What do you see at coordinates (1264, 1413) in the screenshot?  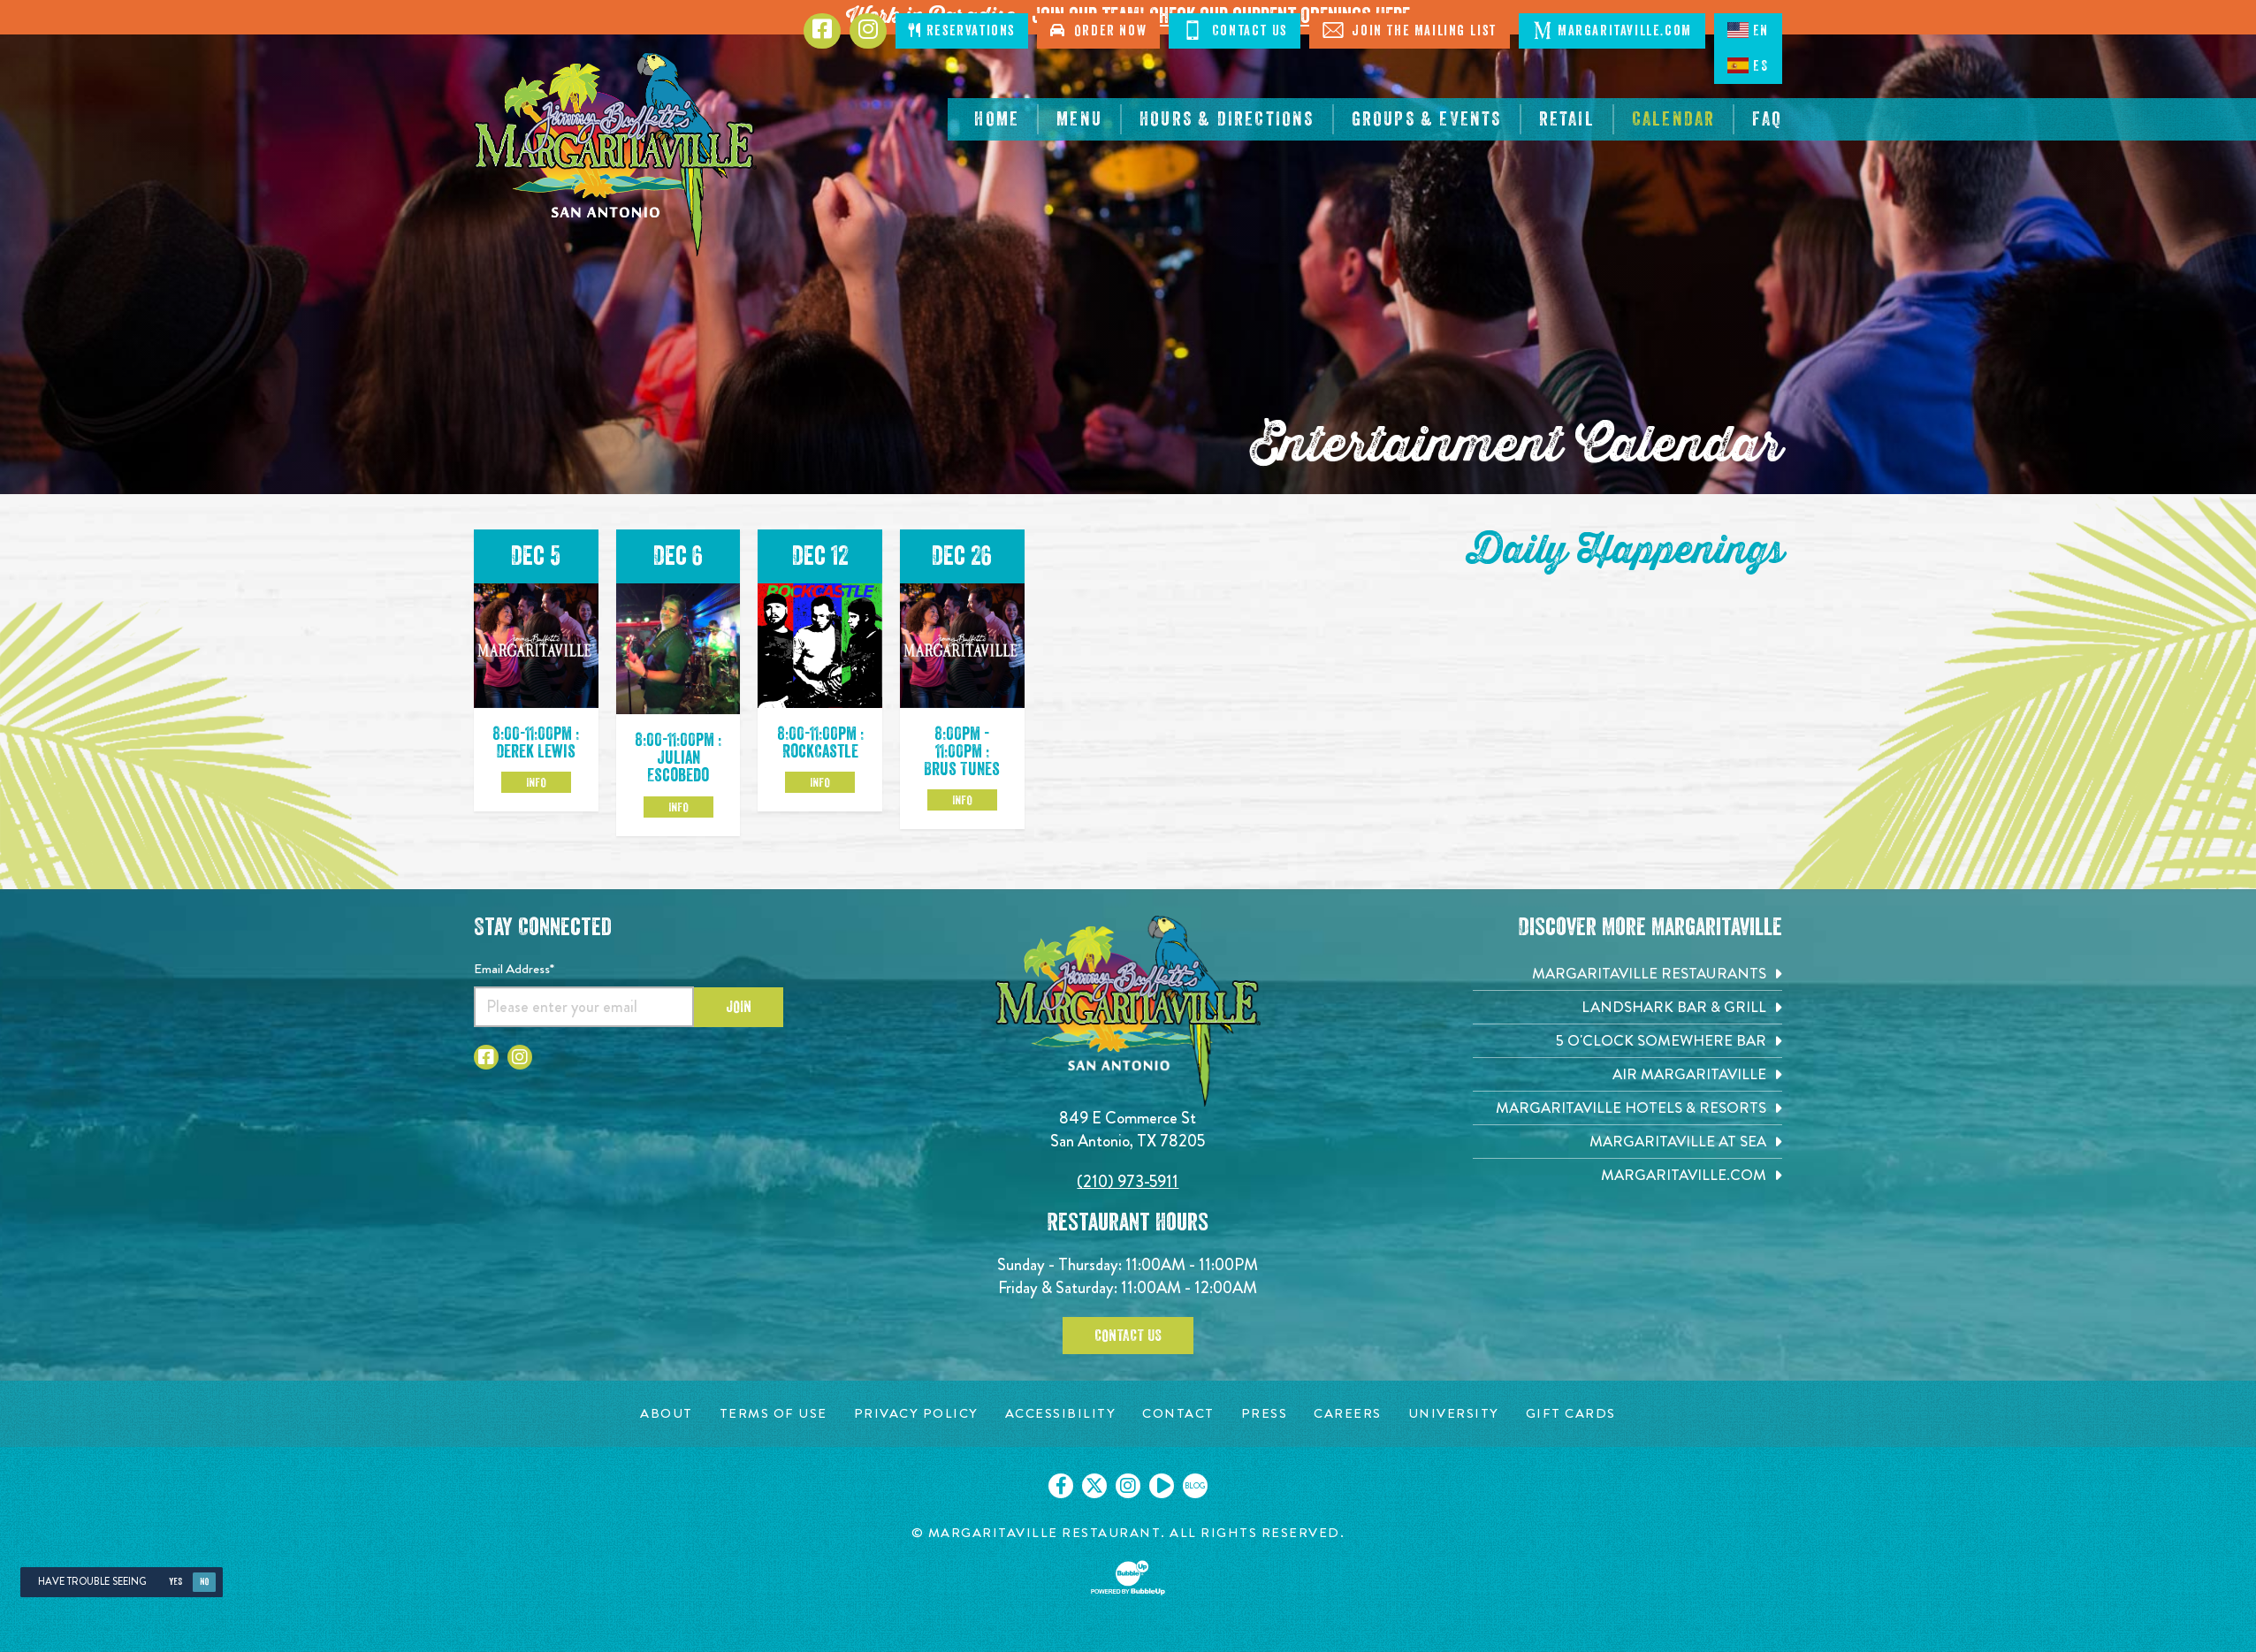 I see `[Press page. Opens in new tab]` at bounding box center [1264, 1413].